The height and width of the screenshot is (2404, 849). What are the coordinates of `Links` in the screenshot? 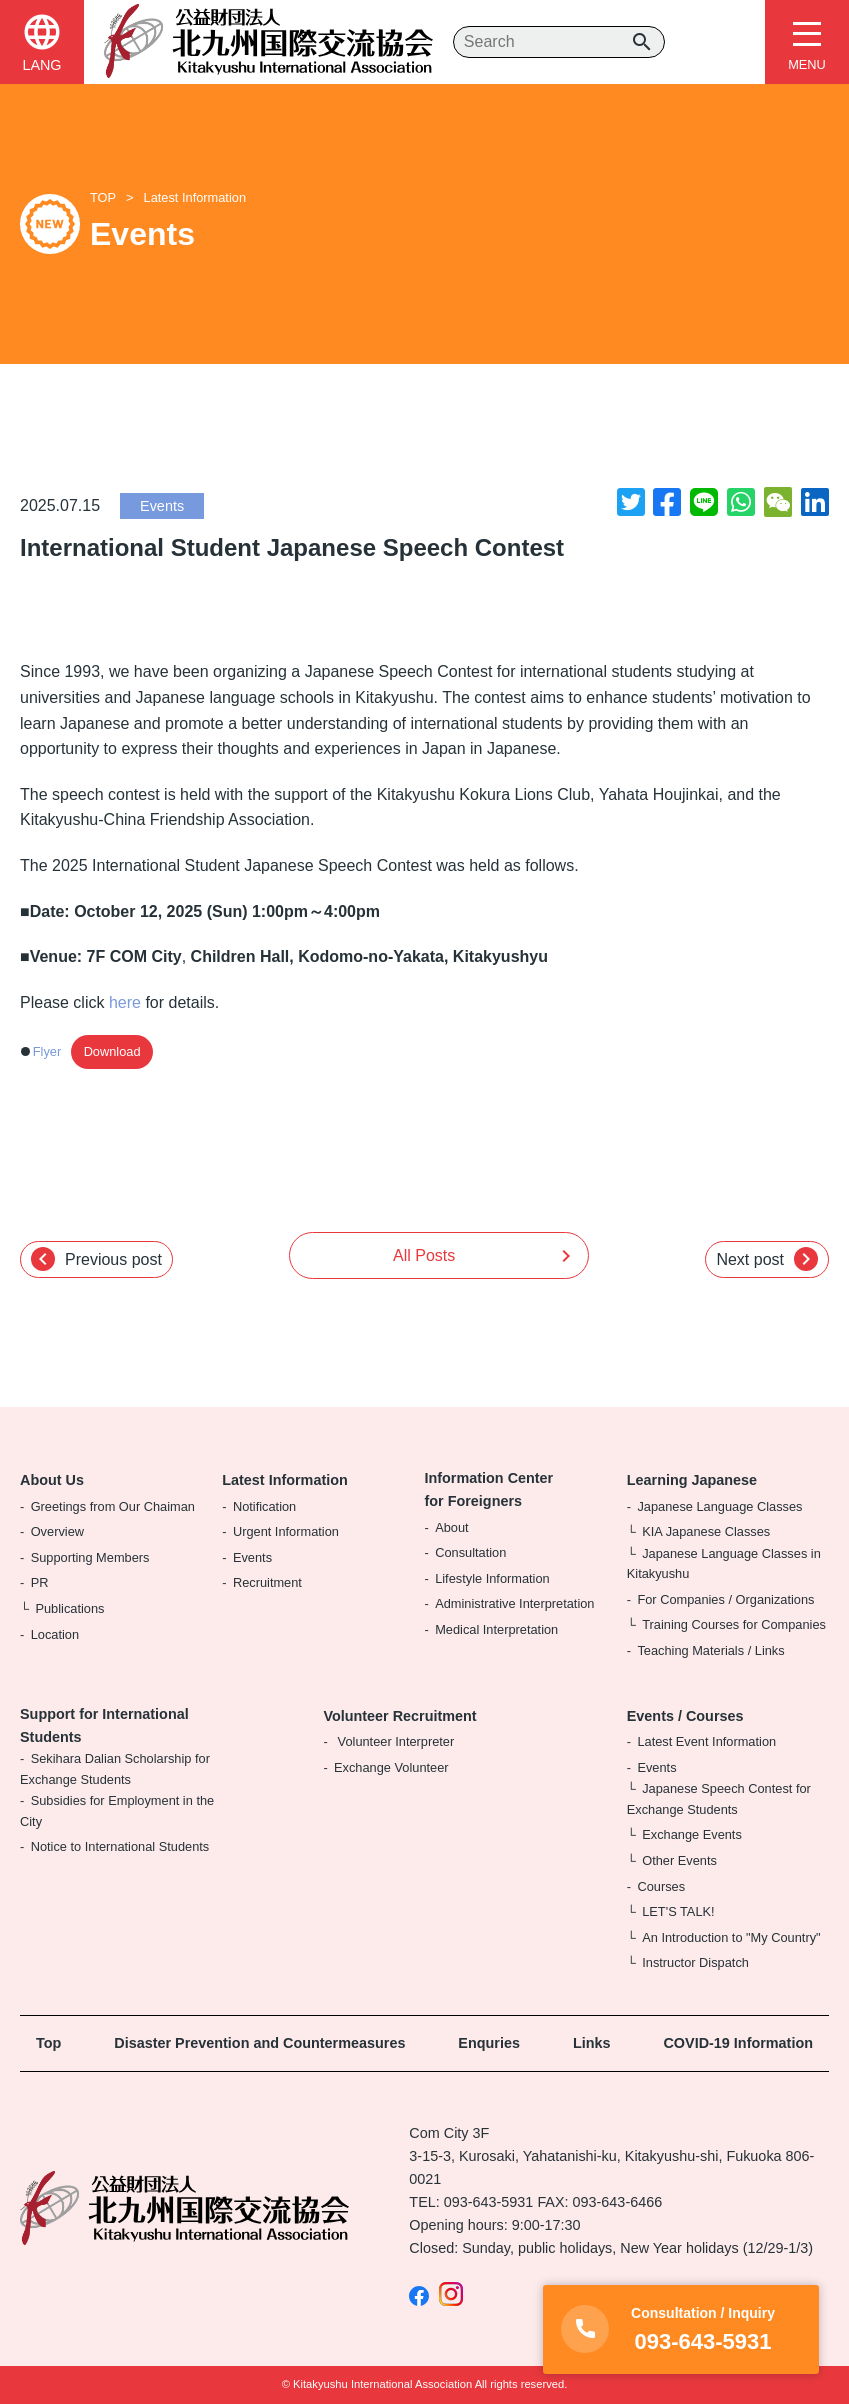 It's located at (592, 2043).